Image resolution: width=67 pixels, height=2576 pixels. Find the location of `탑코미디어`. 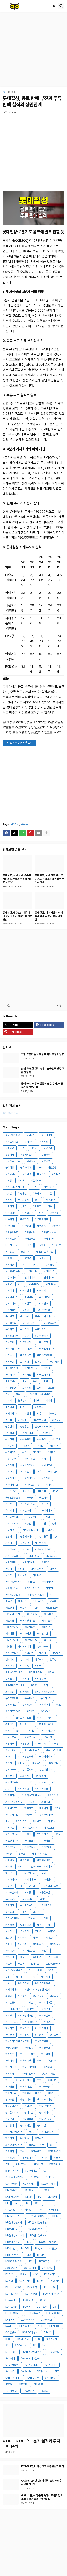

탑코미디어 is located at coordinates (25, 1924).